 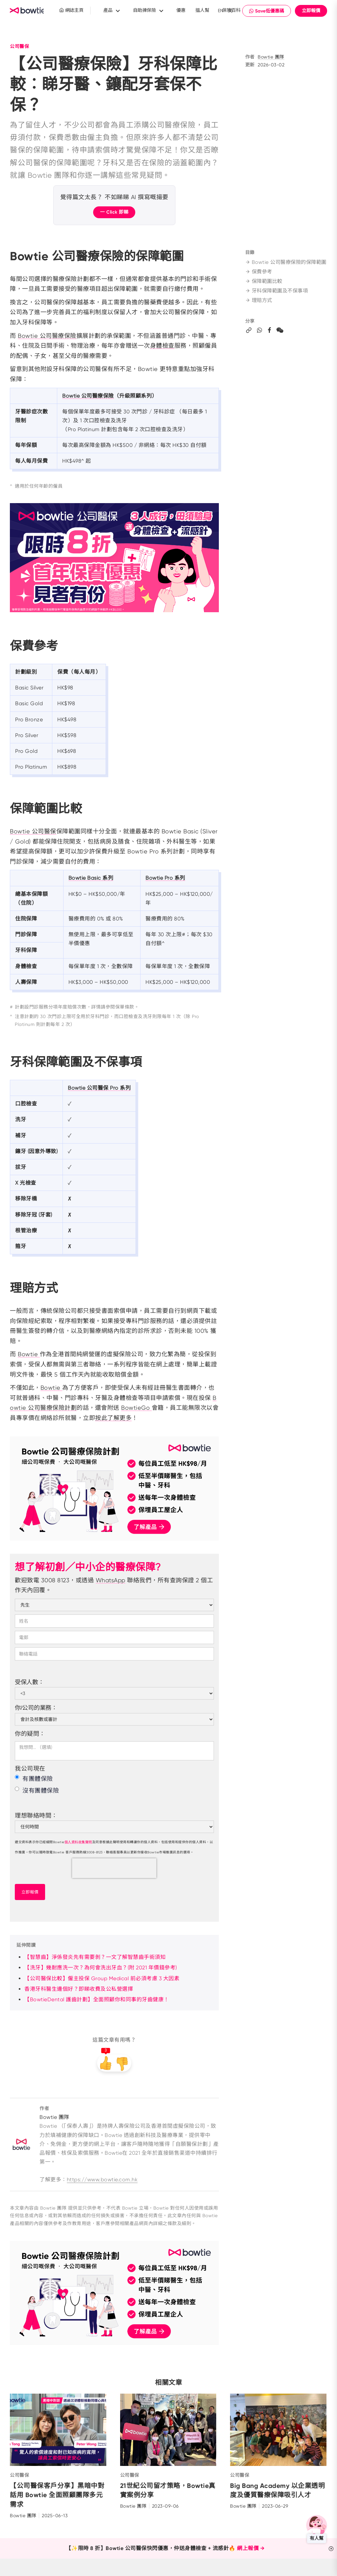 What do you see at coordinates (107, 878) in the screenshot?
I see `系列` at bounding box center [107, 878].